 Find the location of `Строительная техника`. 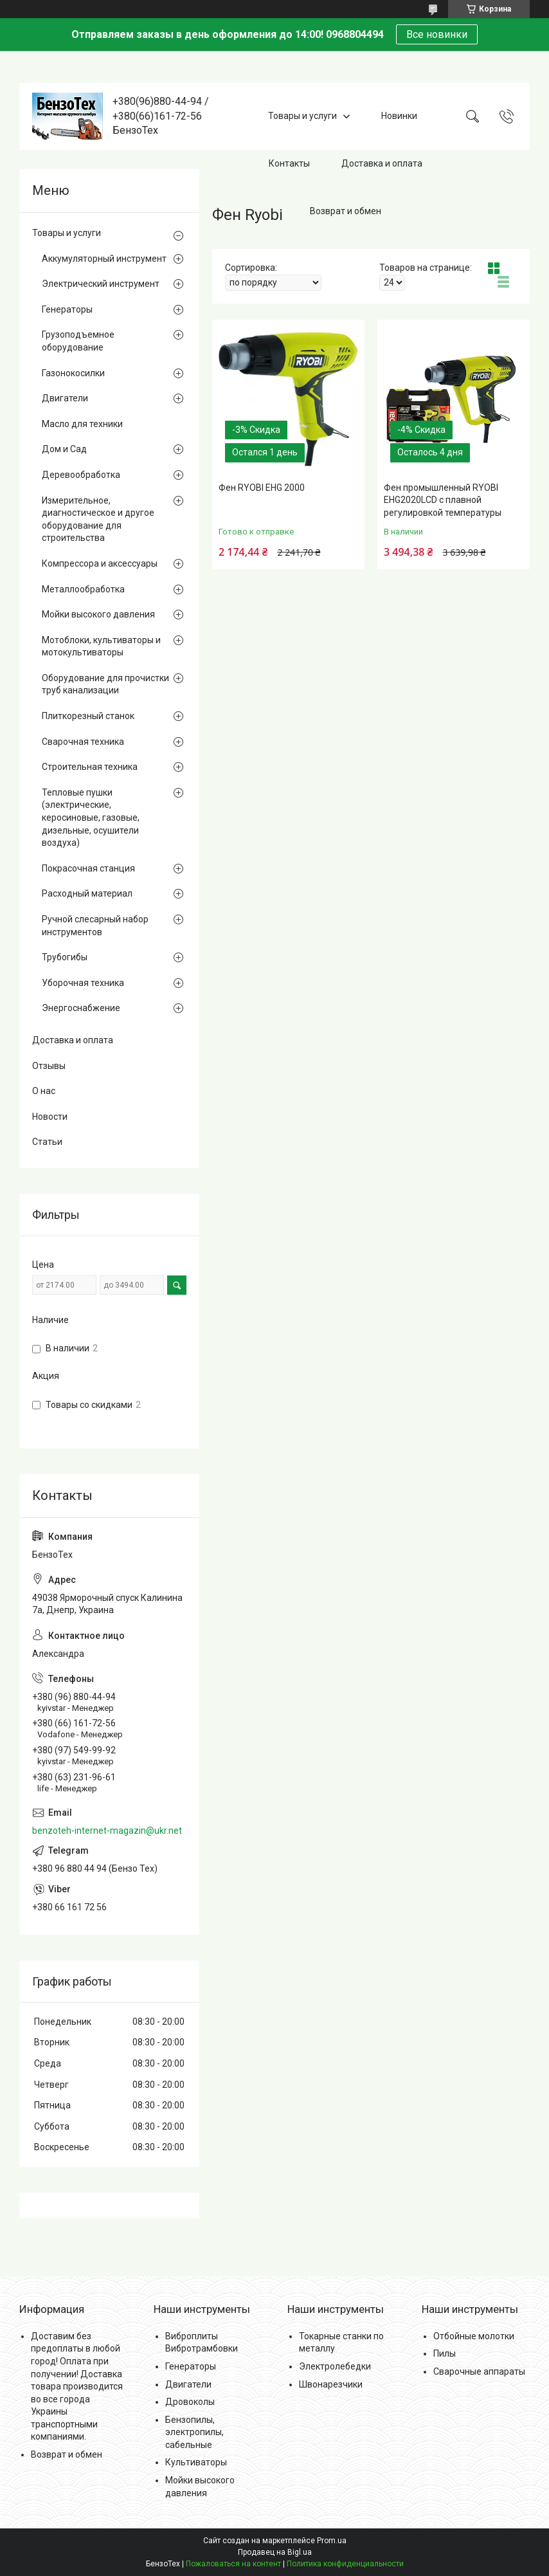

Строительная техника is located at coordinates (90, 767).